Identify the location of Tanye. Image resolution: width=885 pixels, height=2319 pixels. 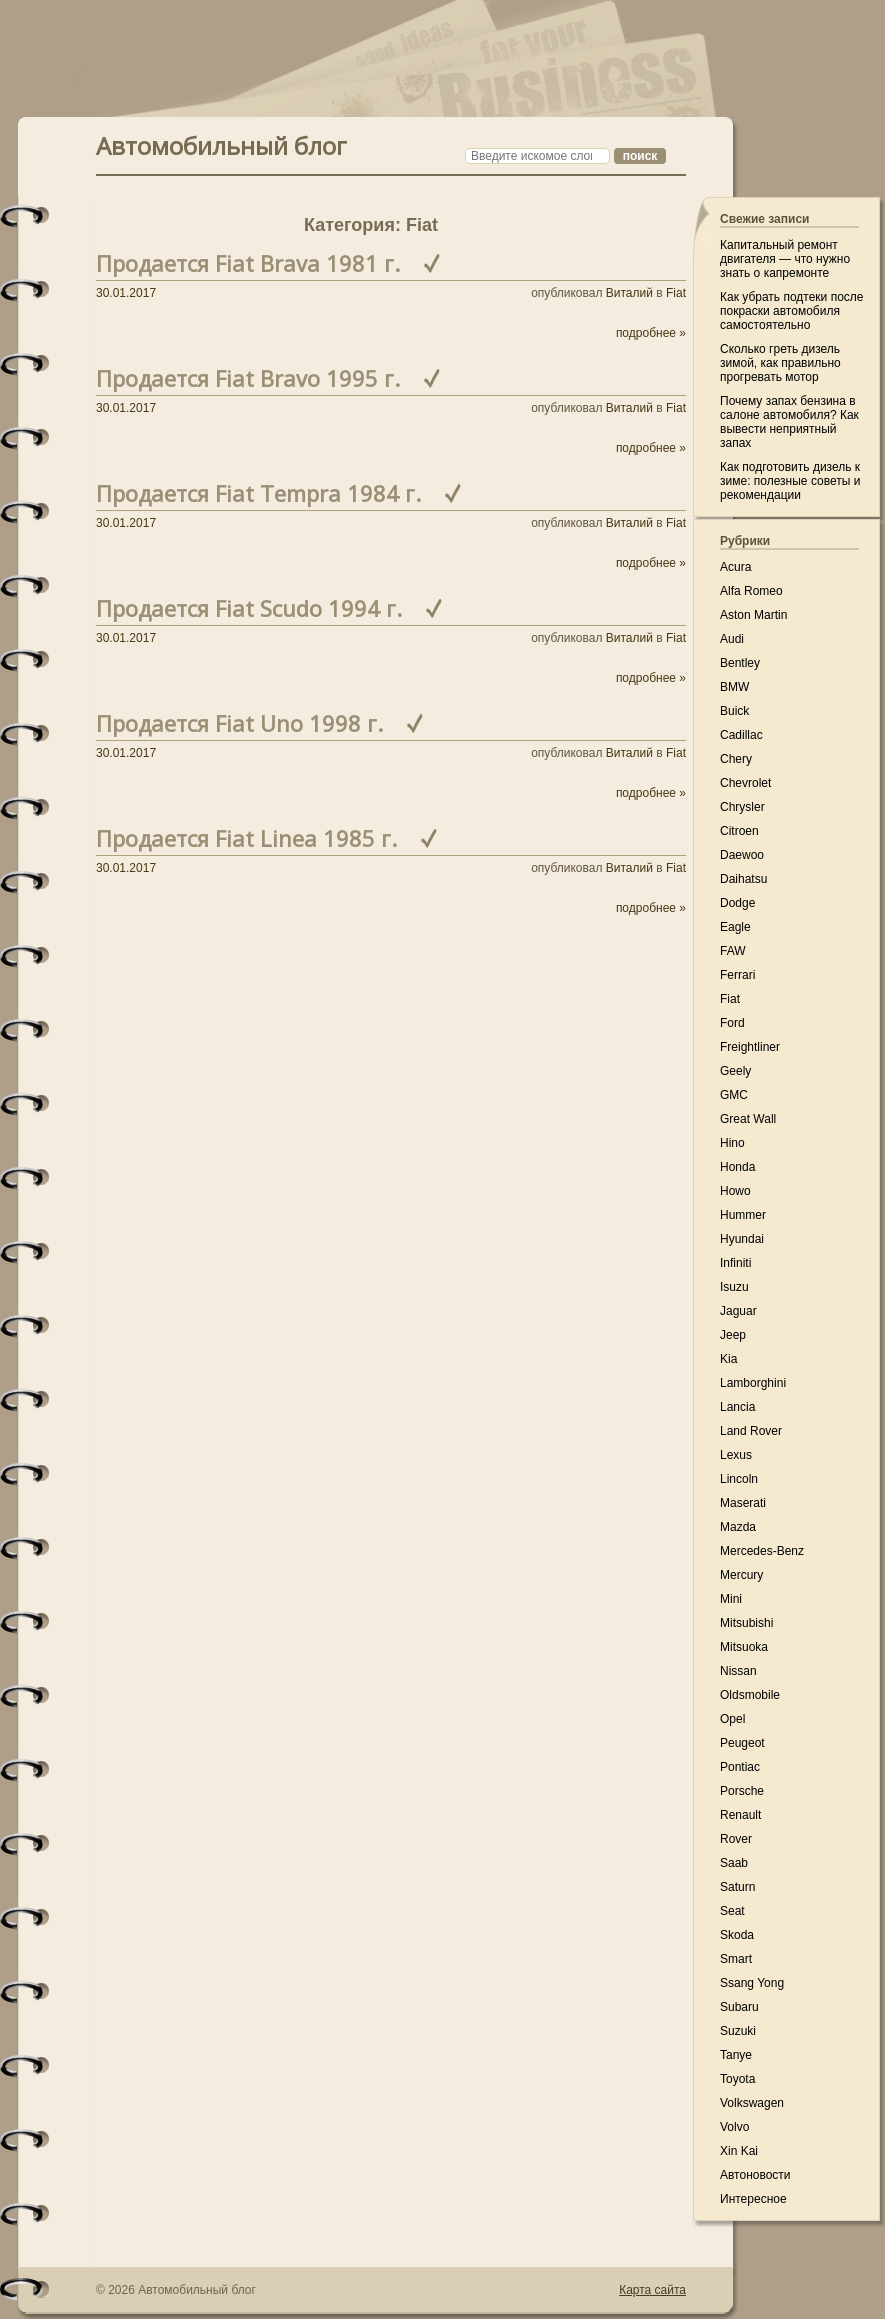
(736, 2055).